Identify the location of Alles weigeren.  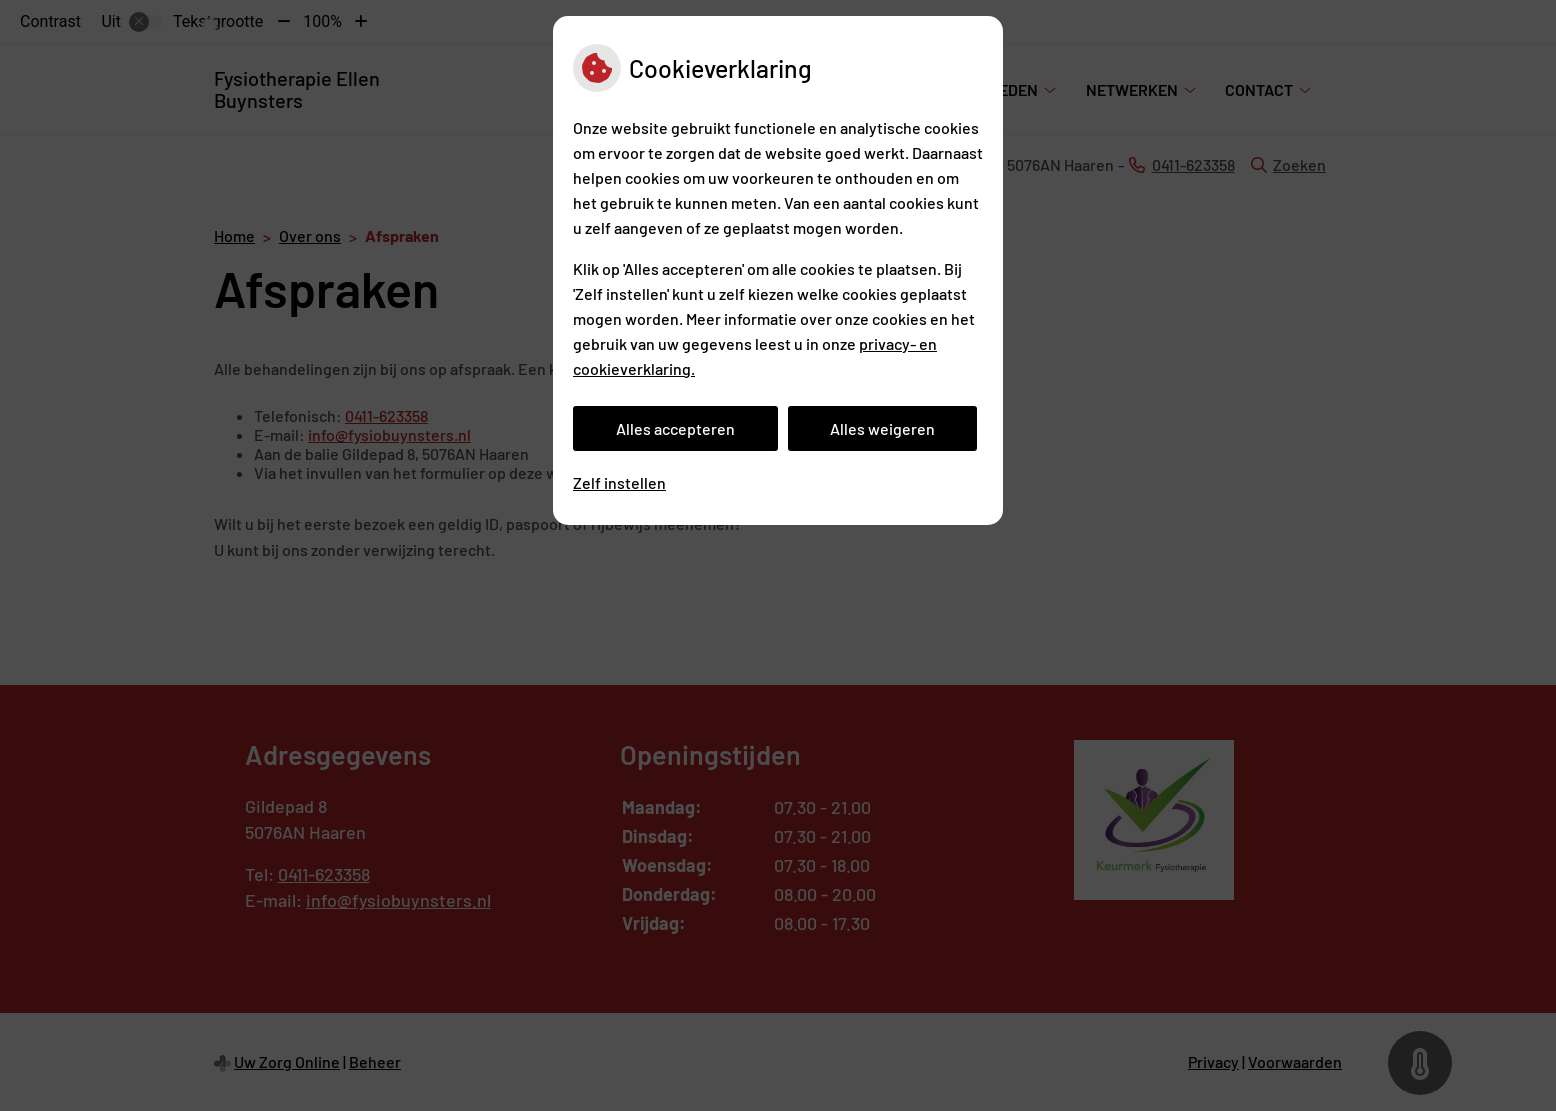
(882, 428).